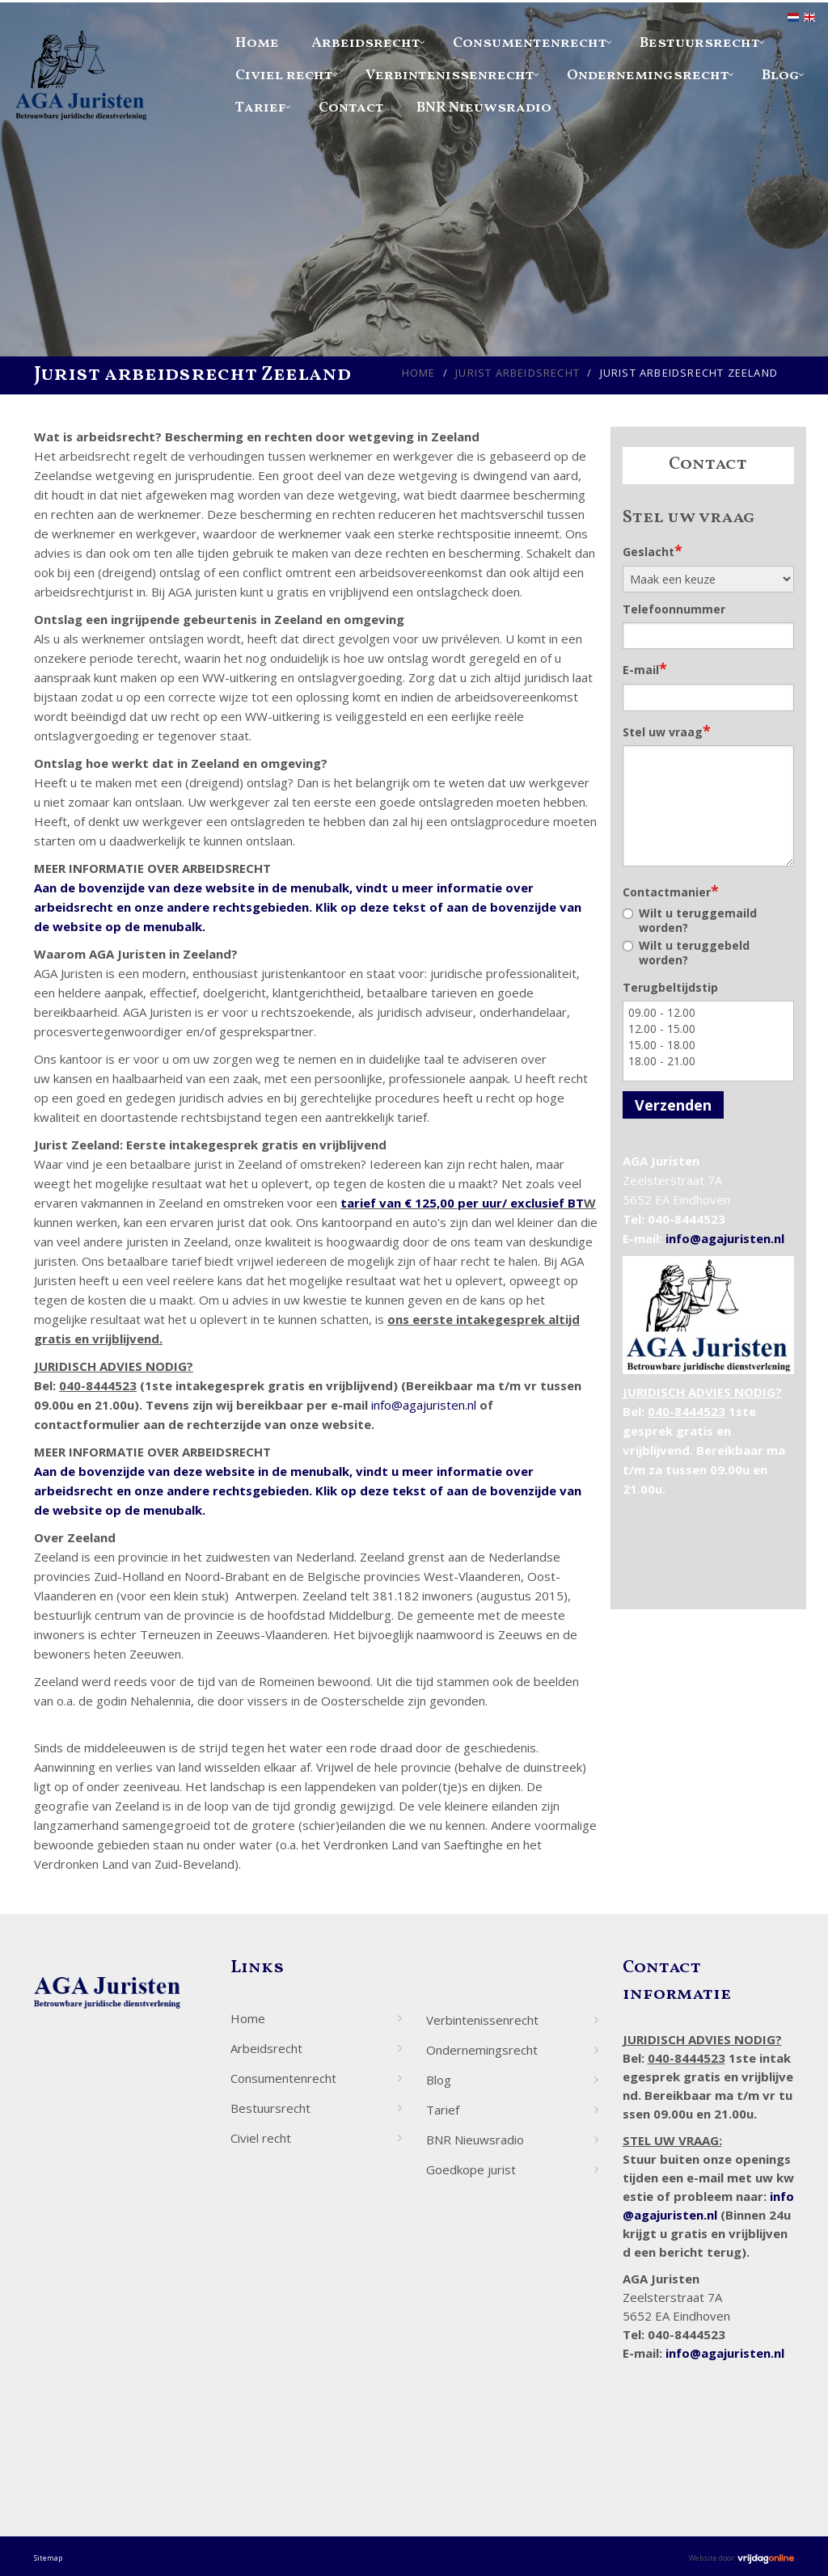  Describe the element at coordinates (670, 987) in the screenshot. I see `Terugbeltijdstip` at that location.